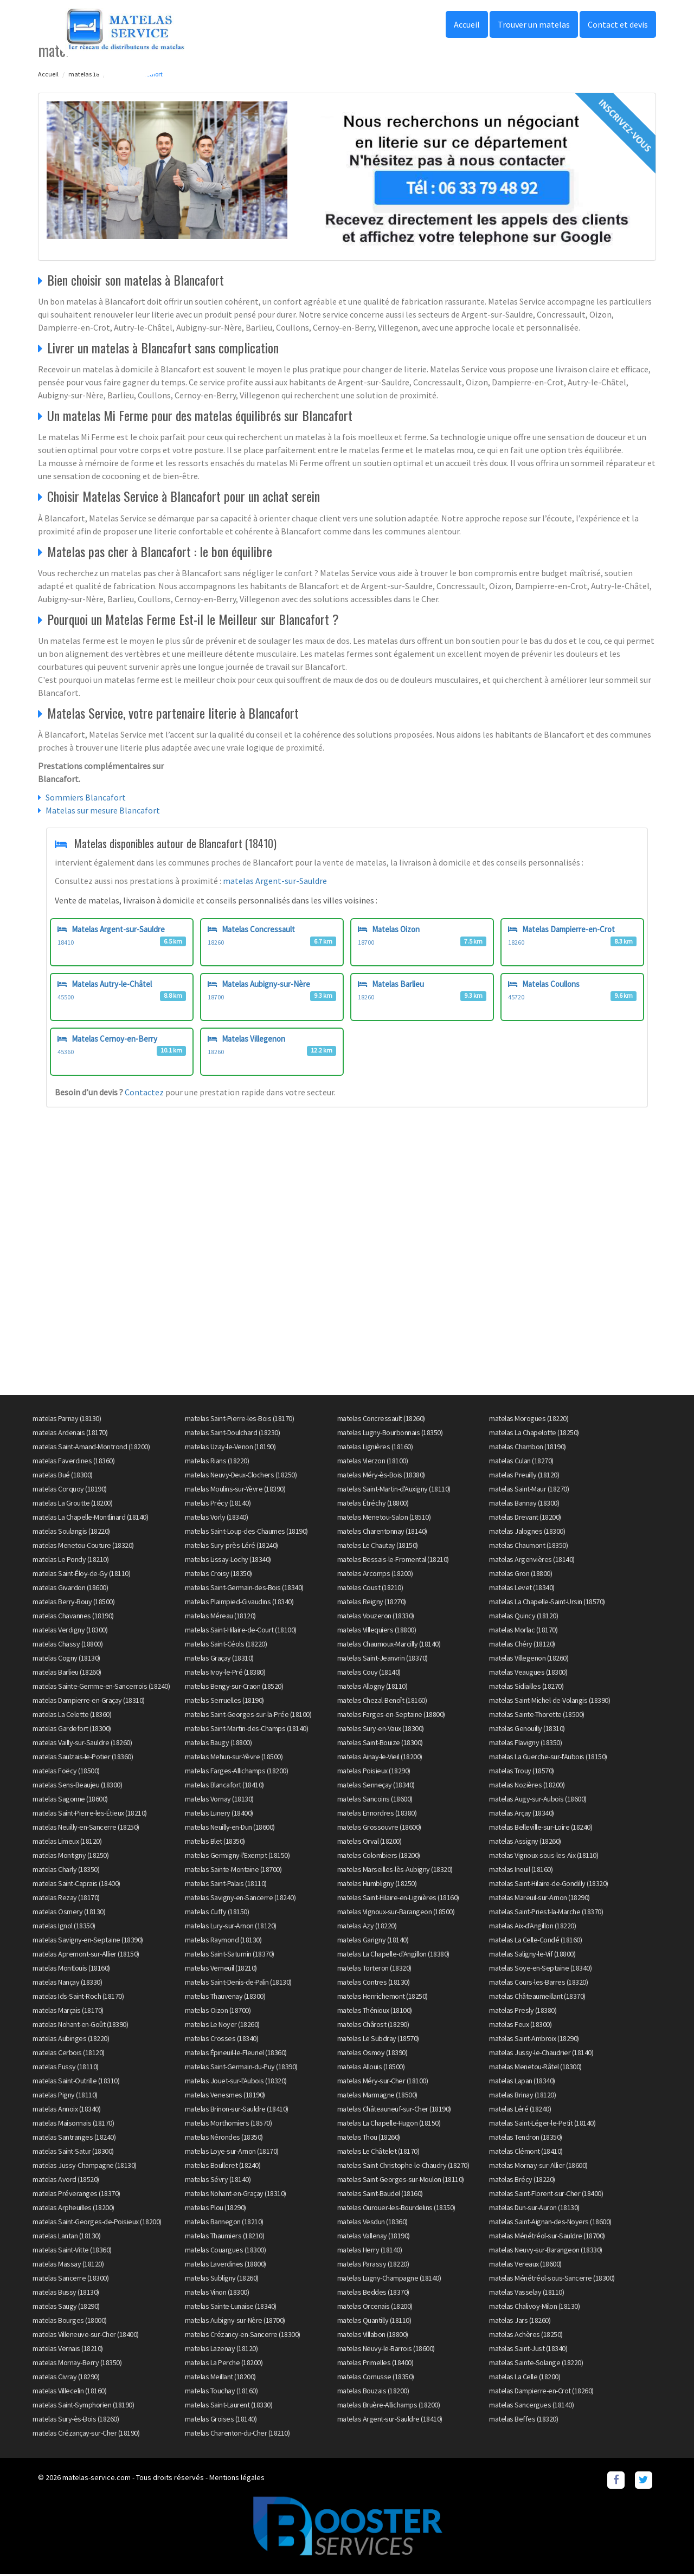 The width and height of the screenshot is (694, 2576). I want to click on matelas Ivoy-le-Pré (18380), so click(225, 1673).